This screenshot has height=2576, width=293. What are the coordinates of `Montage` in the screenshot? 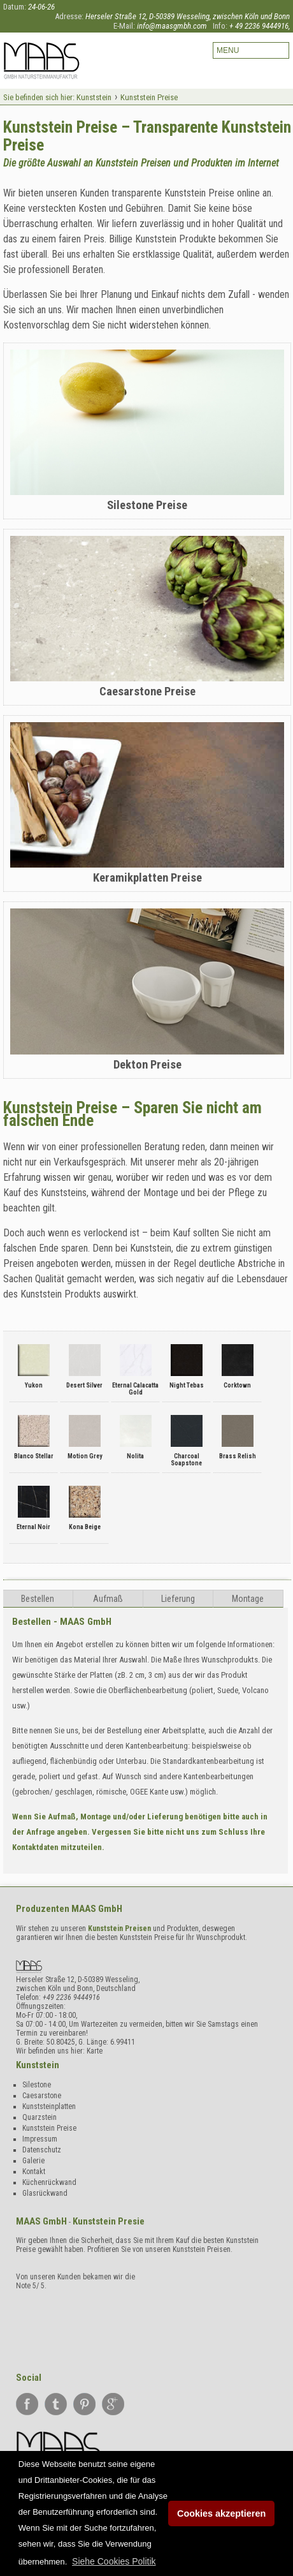 It's located at (248, 1599).